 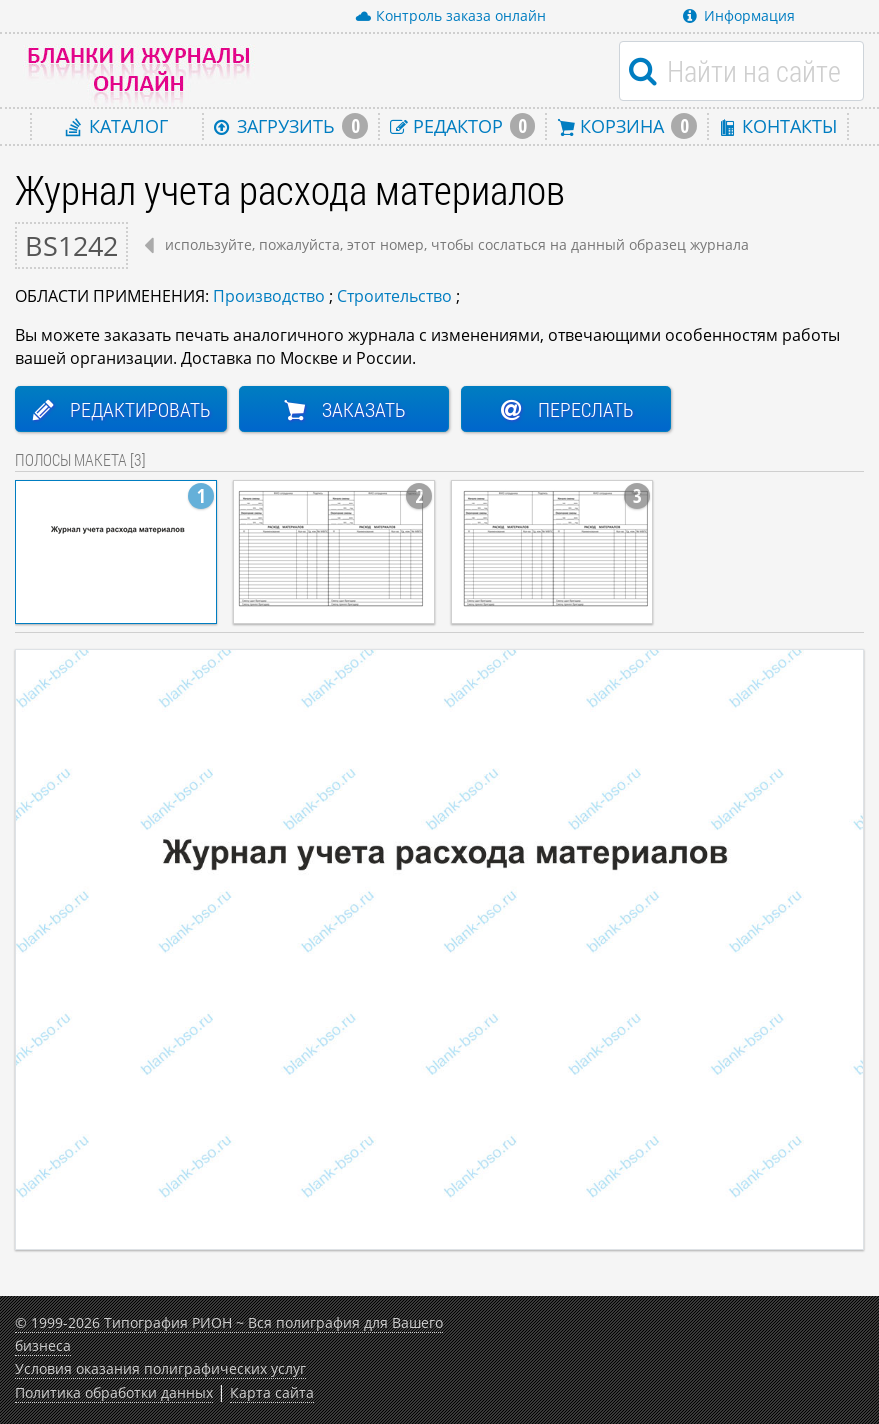 I want to click on Корзина, so click(x=627, y=126).